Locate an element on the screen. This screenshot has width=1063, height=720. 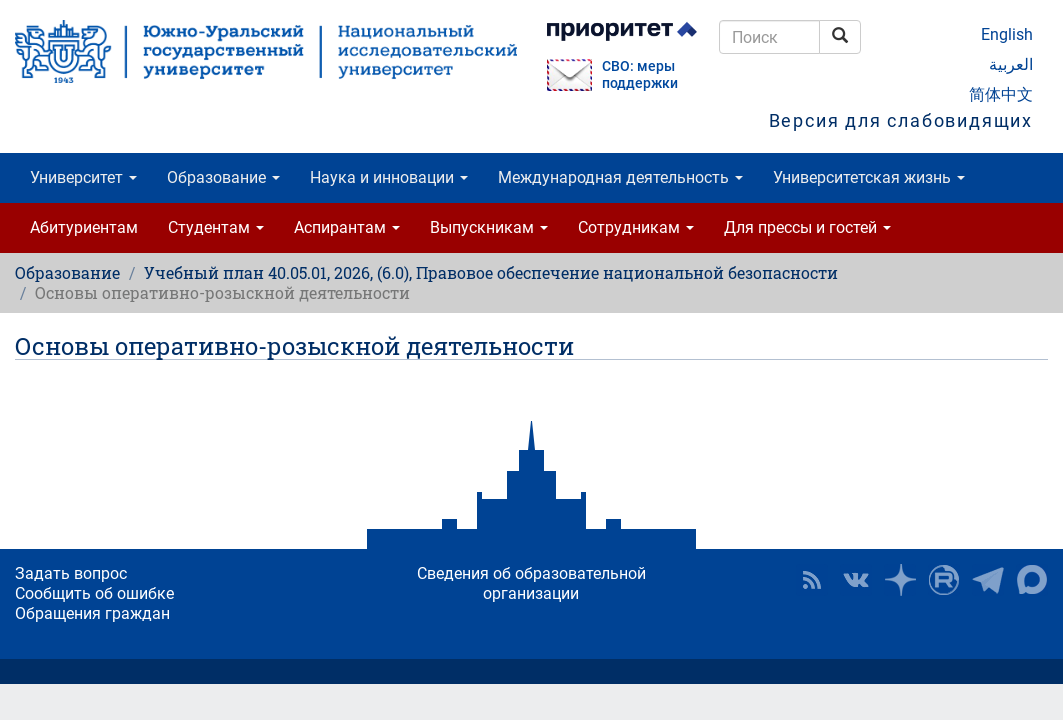
Официальный канал ЮУрГУ в MAX [button] is located at coordinates (1032, 580).